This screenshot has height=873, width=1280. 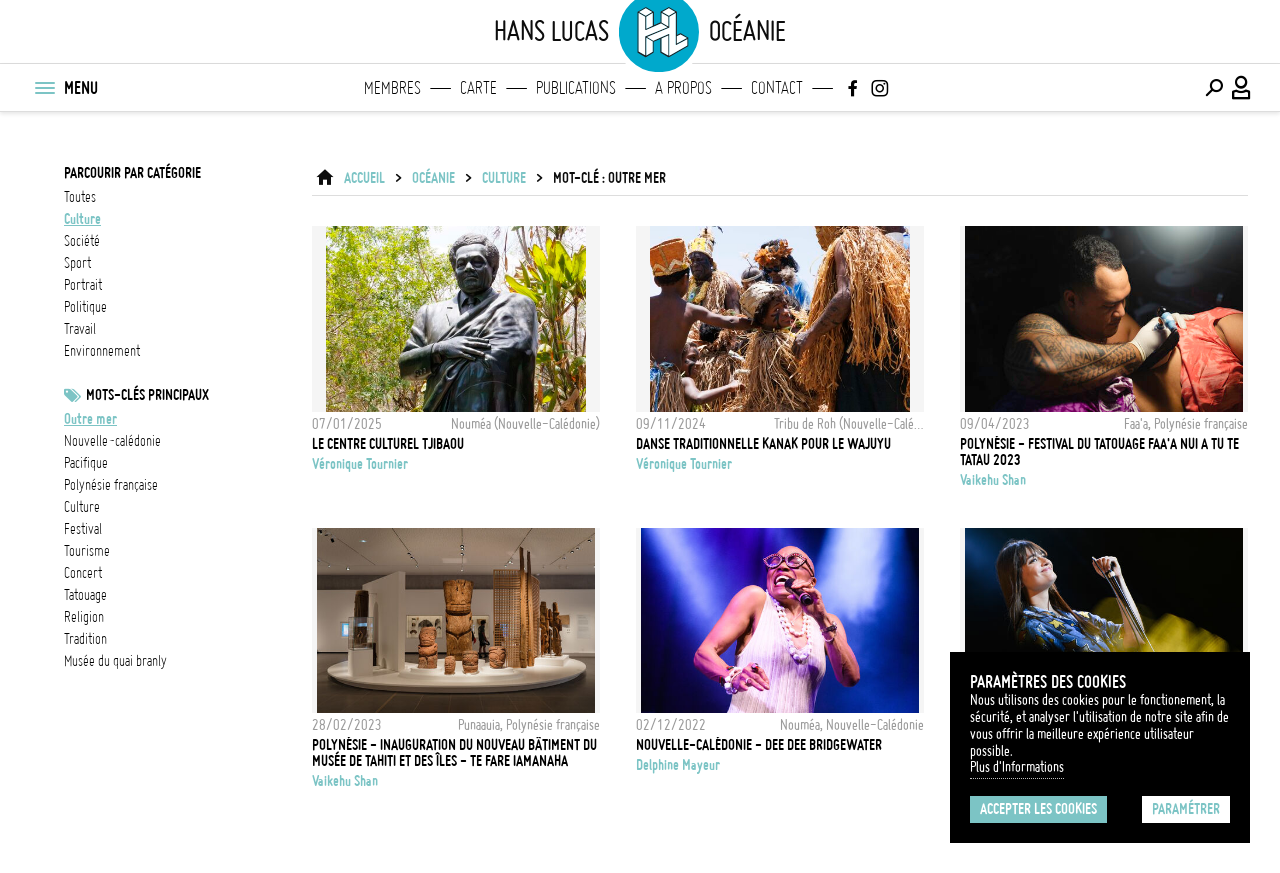 What do you see at coordinates (112, 441) in the screenshot?
I see `Nouvelle-Calédonie` at bounding box center [112, 441].